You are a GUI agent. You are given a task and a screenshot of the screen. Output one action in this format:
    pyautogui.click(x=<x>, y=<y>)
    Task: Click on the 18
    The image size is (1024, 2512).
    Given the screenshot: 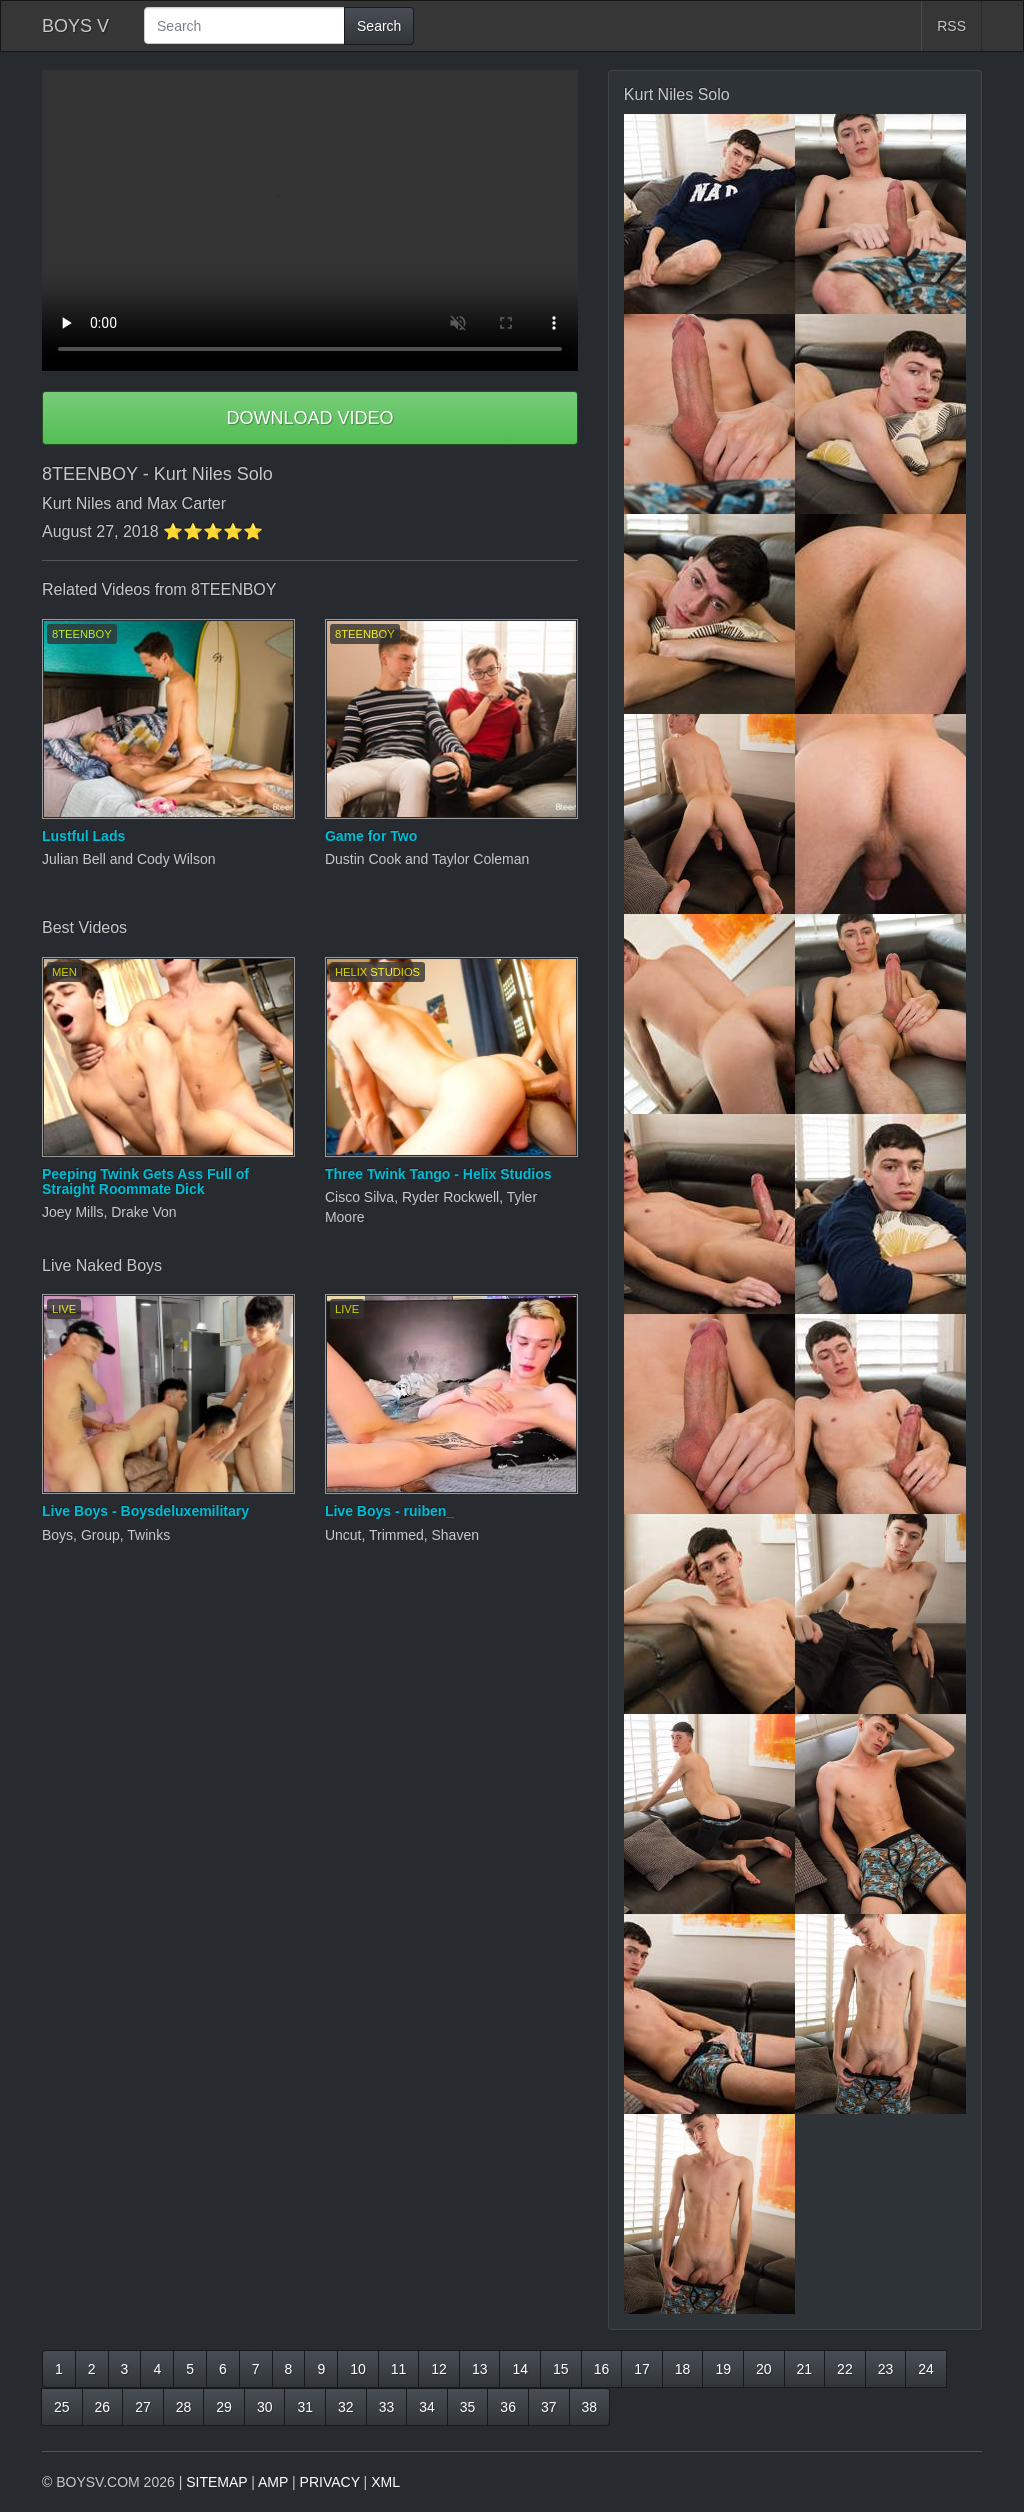 What is the action you would take?
    pyautogui.click(x=683, y=2369)
    